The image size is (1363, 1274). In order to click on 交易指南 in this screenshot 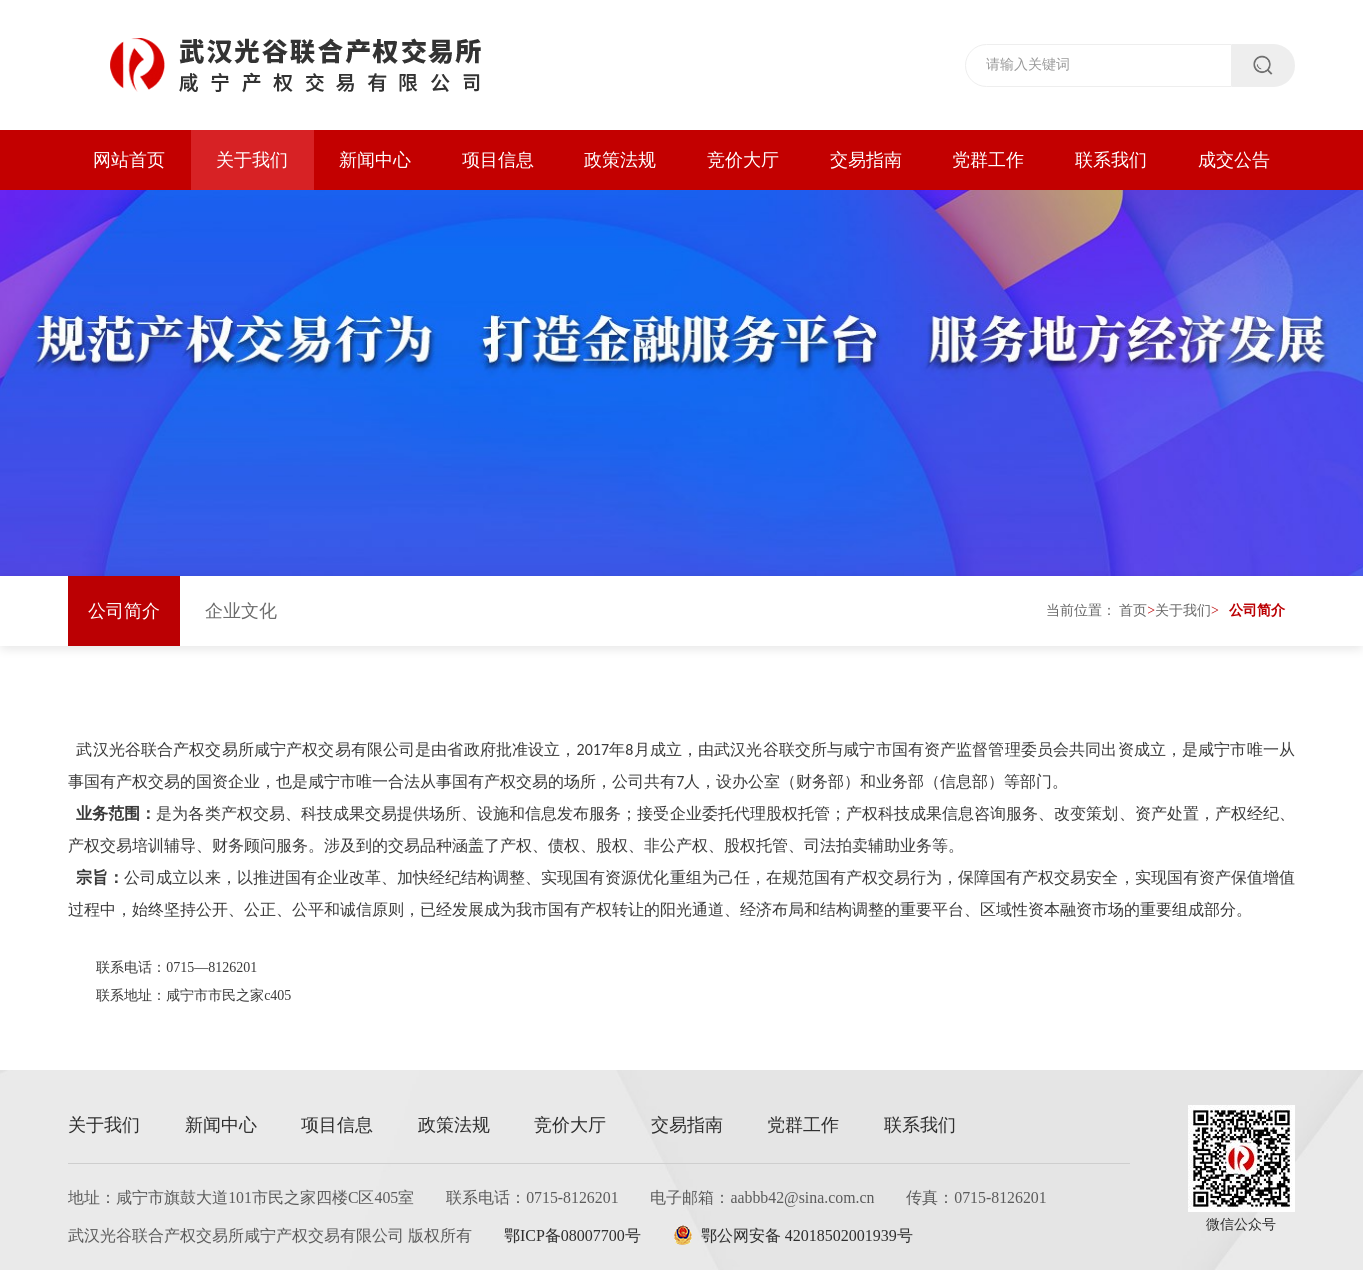, I will do `click(866, 160)`.